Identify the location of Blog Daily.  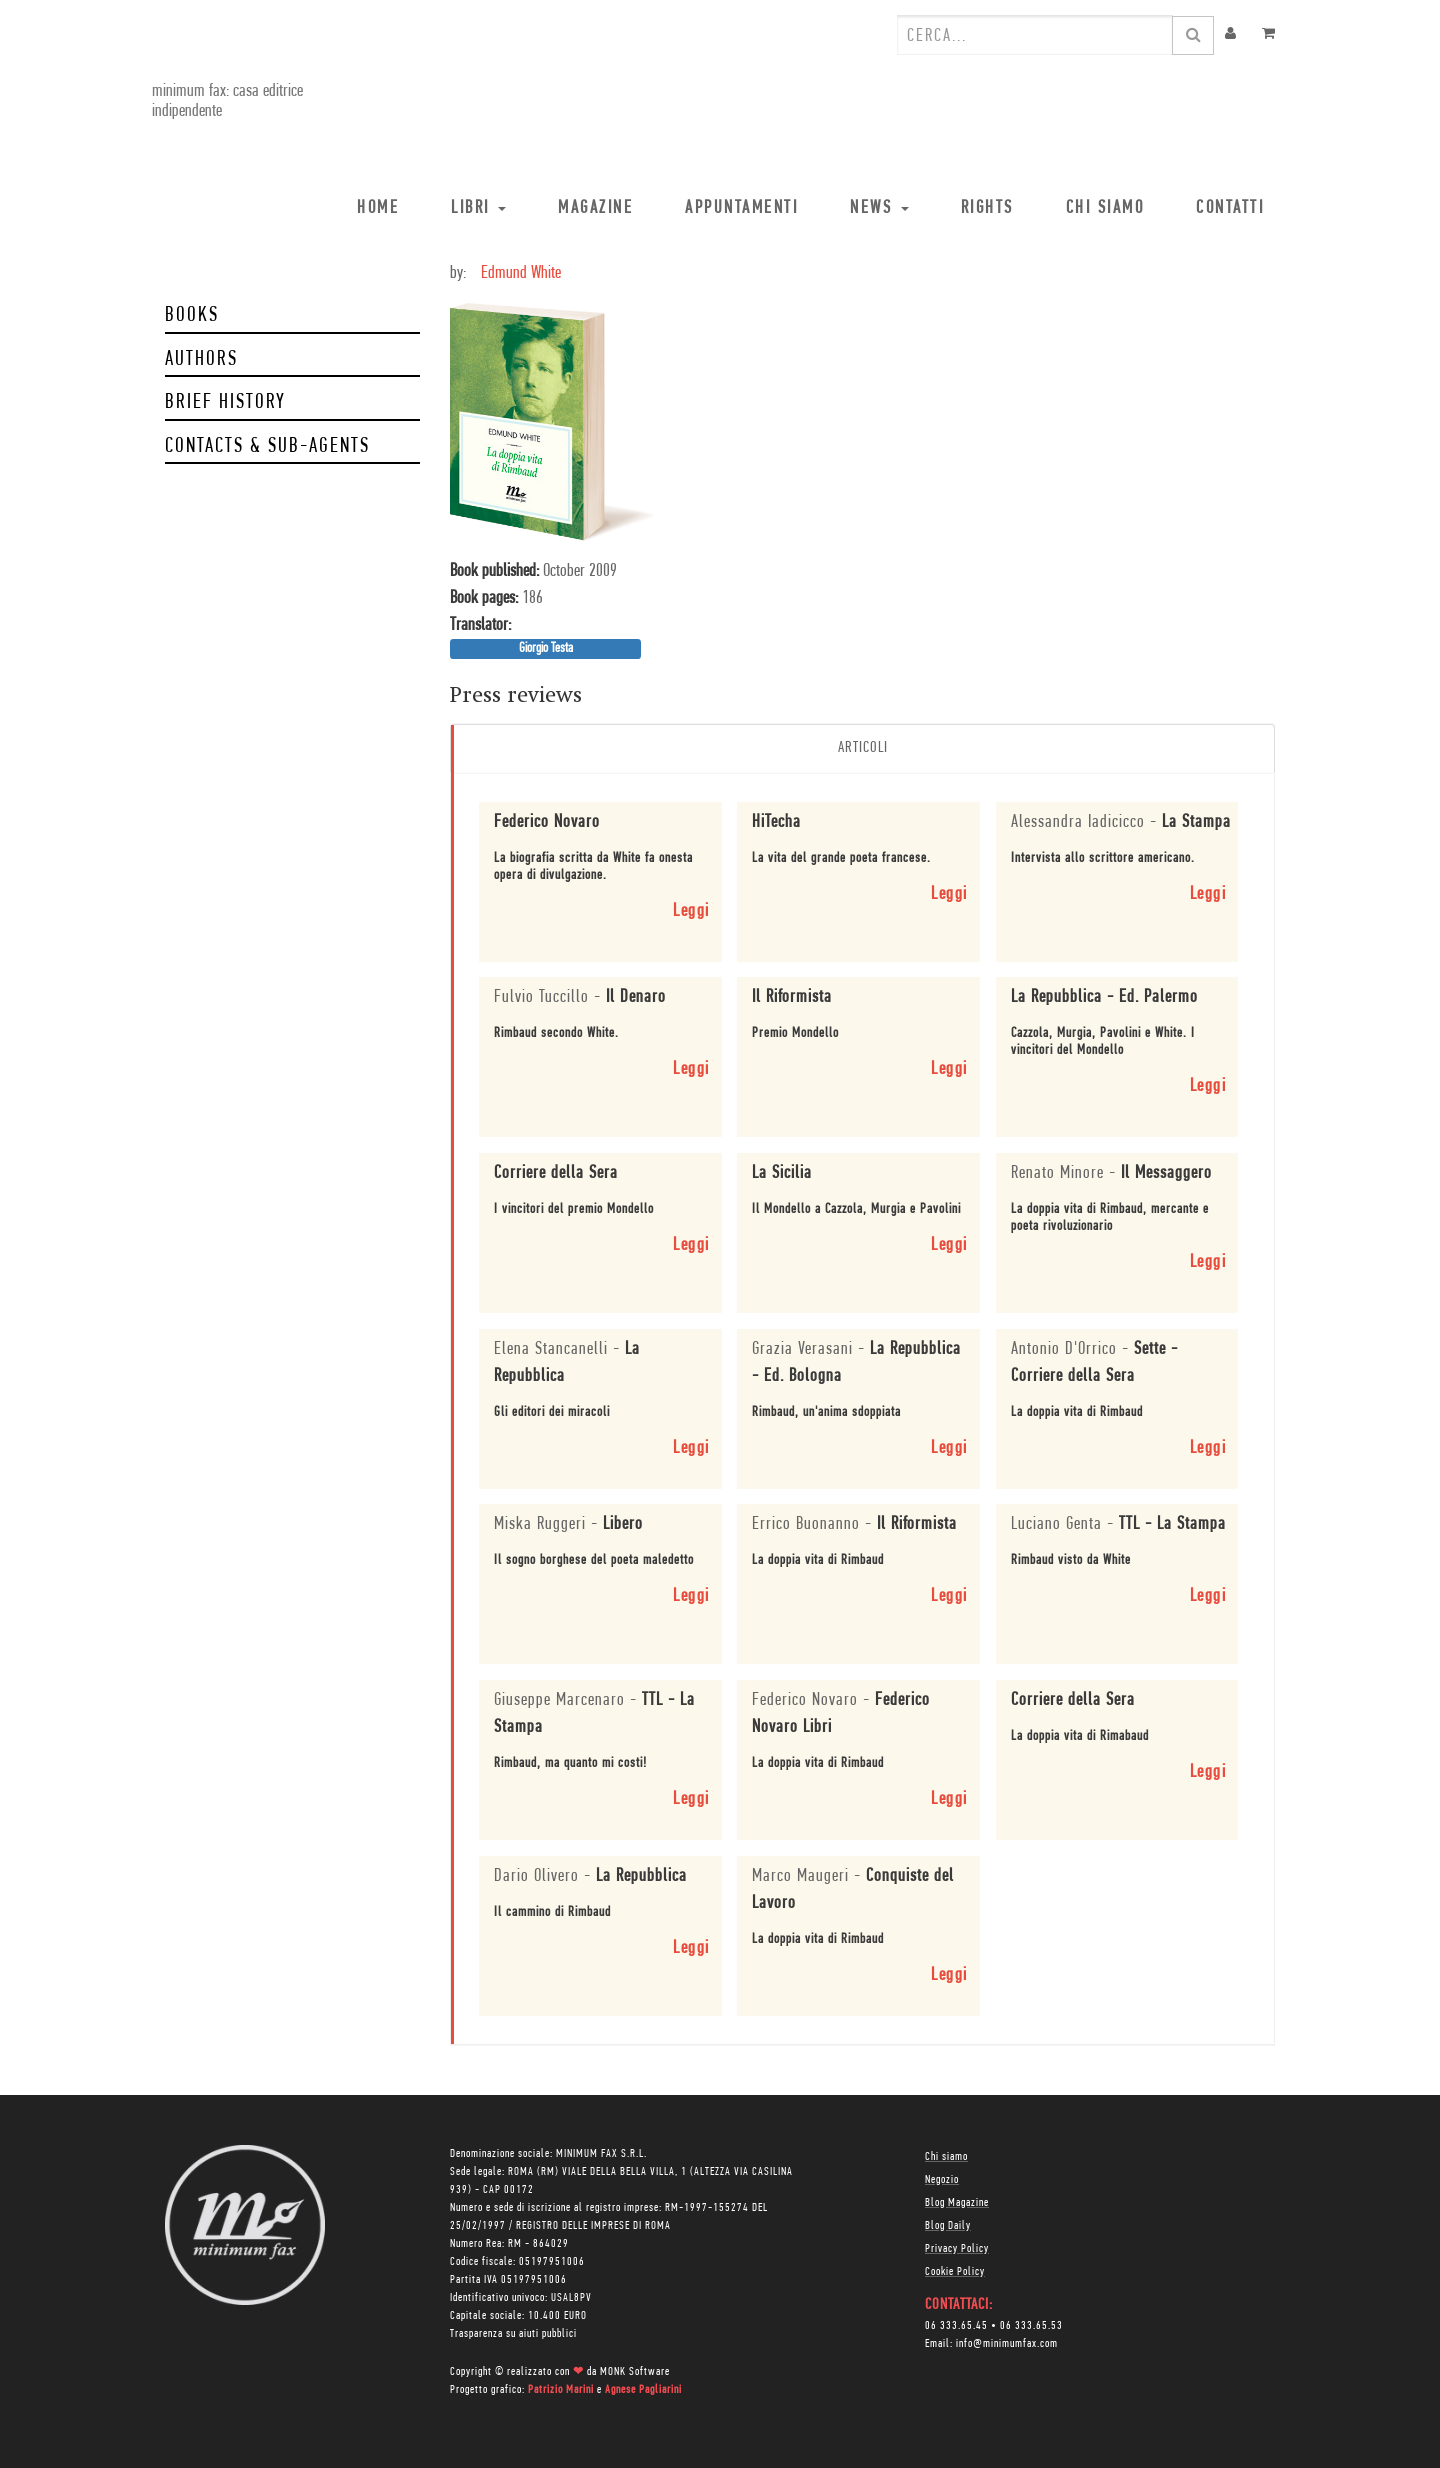
(948, 2225).